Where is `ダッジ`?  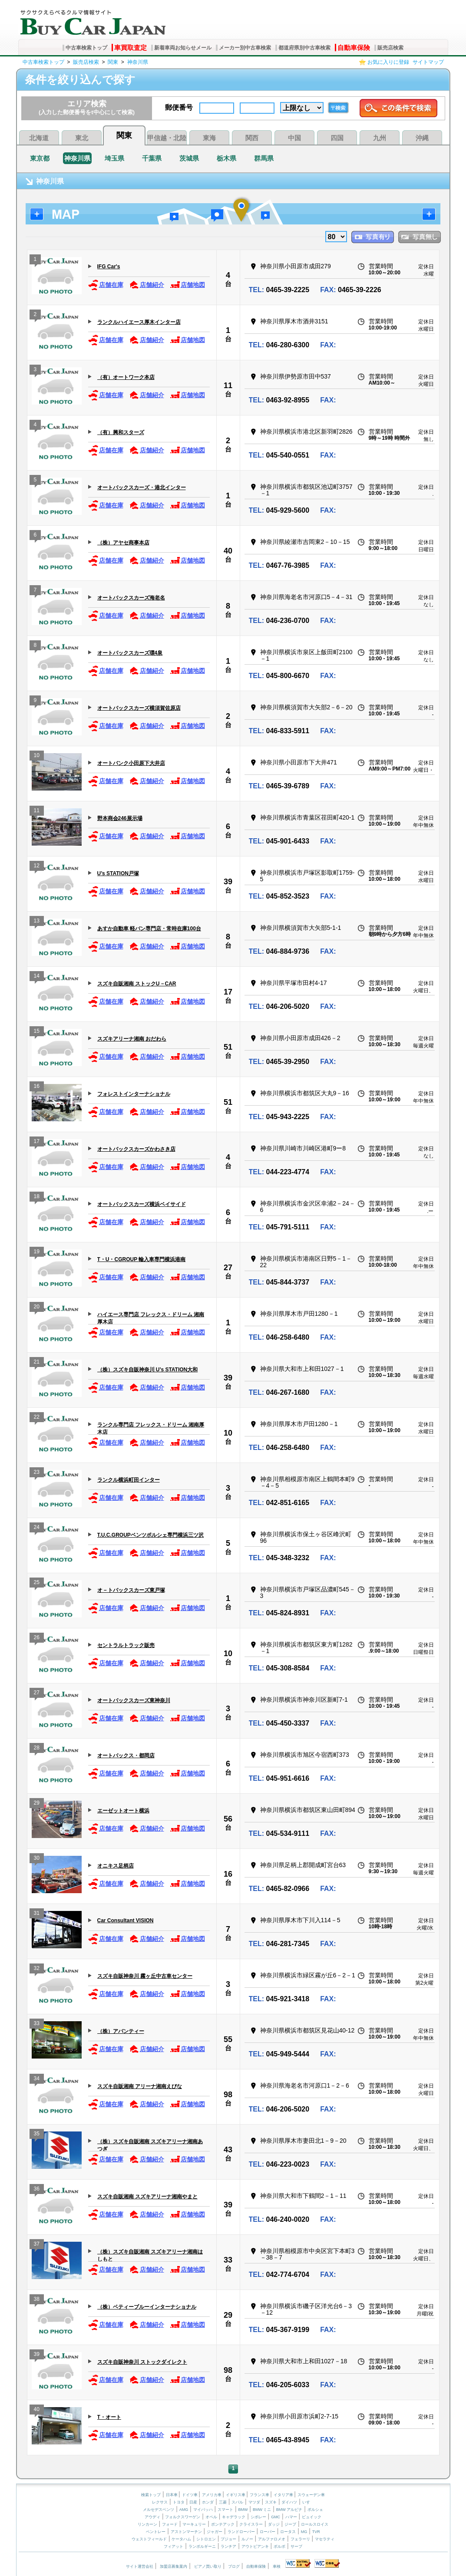 ダッジ is located at coordinates (274, 2524).